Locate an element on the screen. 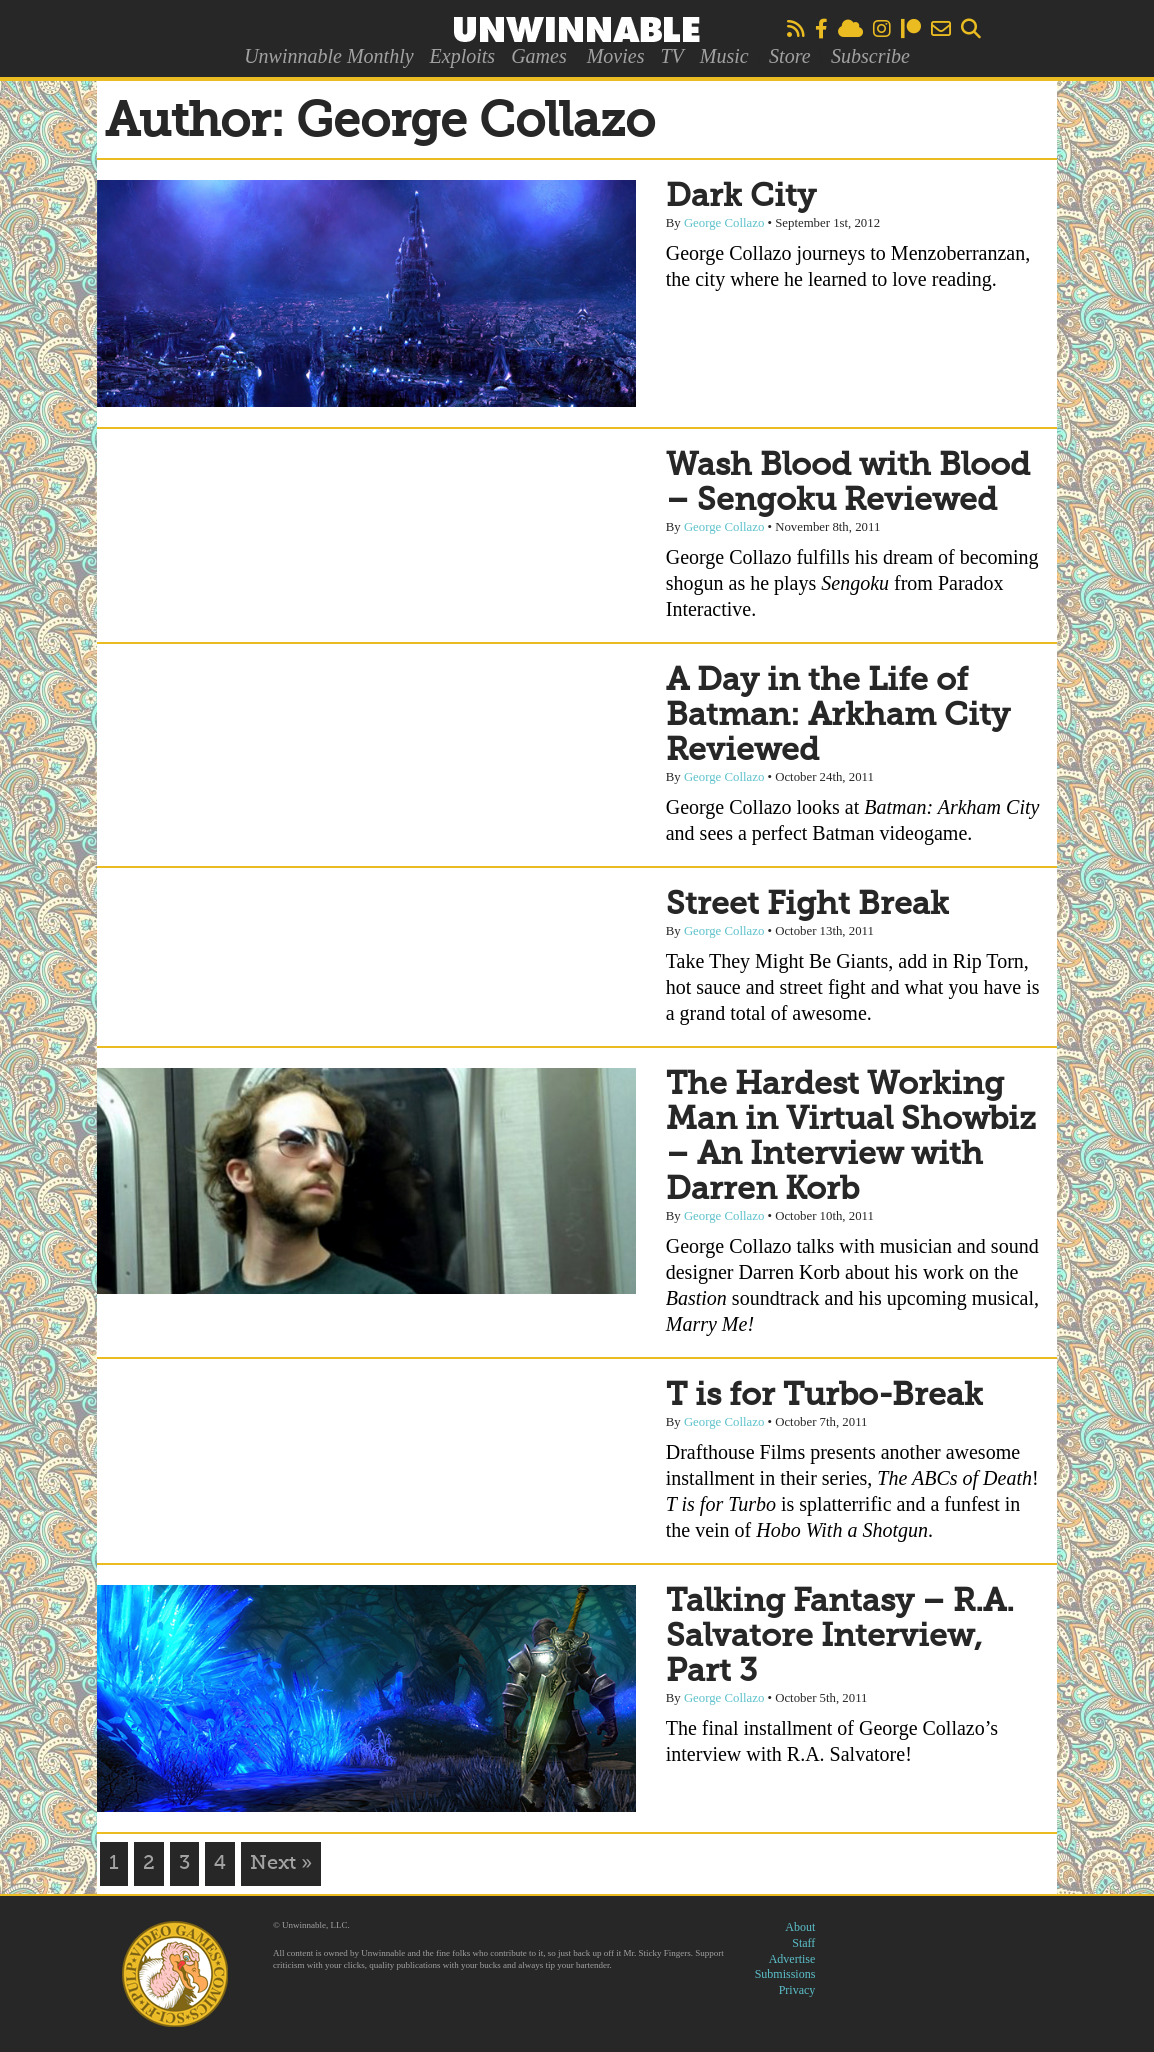 This screenshot has height=2052, width=1154. Music is located at coordinates (724, 56).